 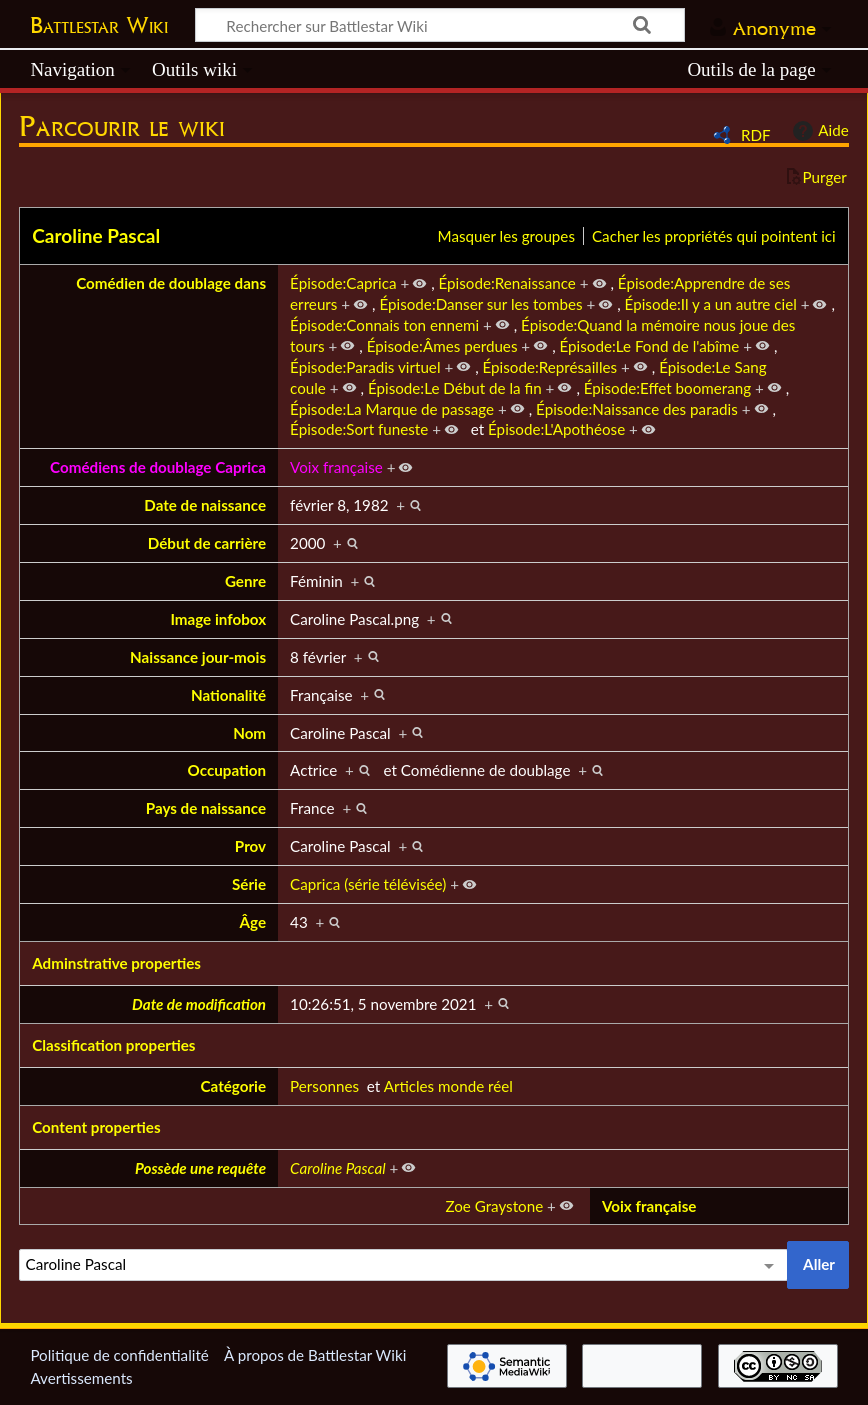 I want to click on Épisode:Paradis virtuel, so click(x=365, y=367).